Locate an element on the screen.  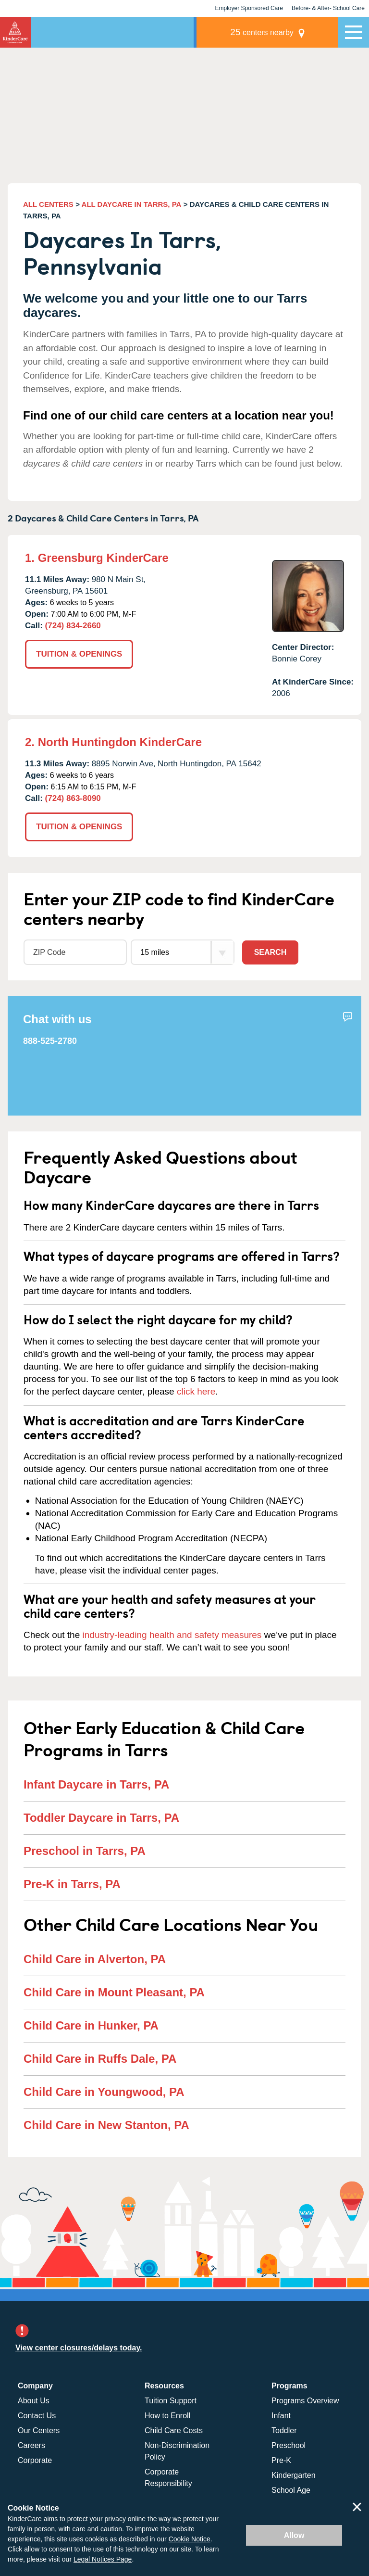
Child Care in Youngwood, PA is located at coordinates (104, 2090).